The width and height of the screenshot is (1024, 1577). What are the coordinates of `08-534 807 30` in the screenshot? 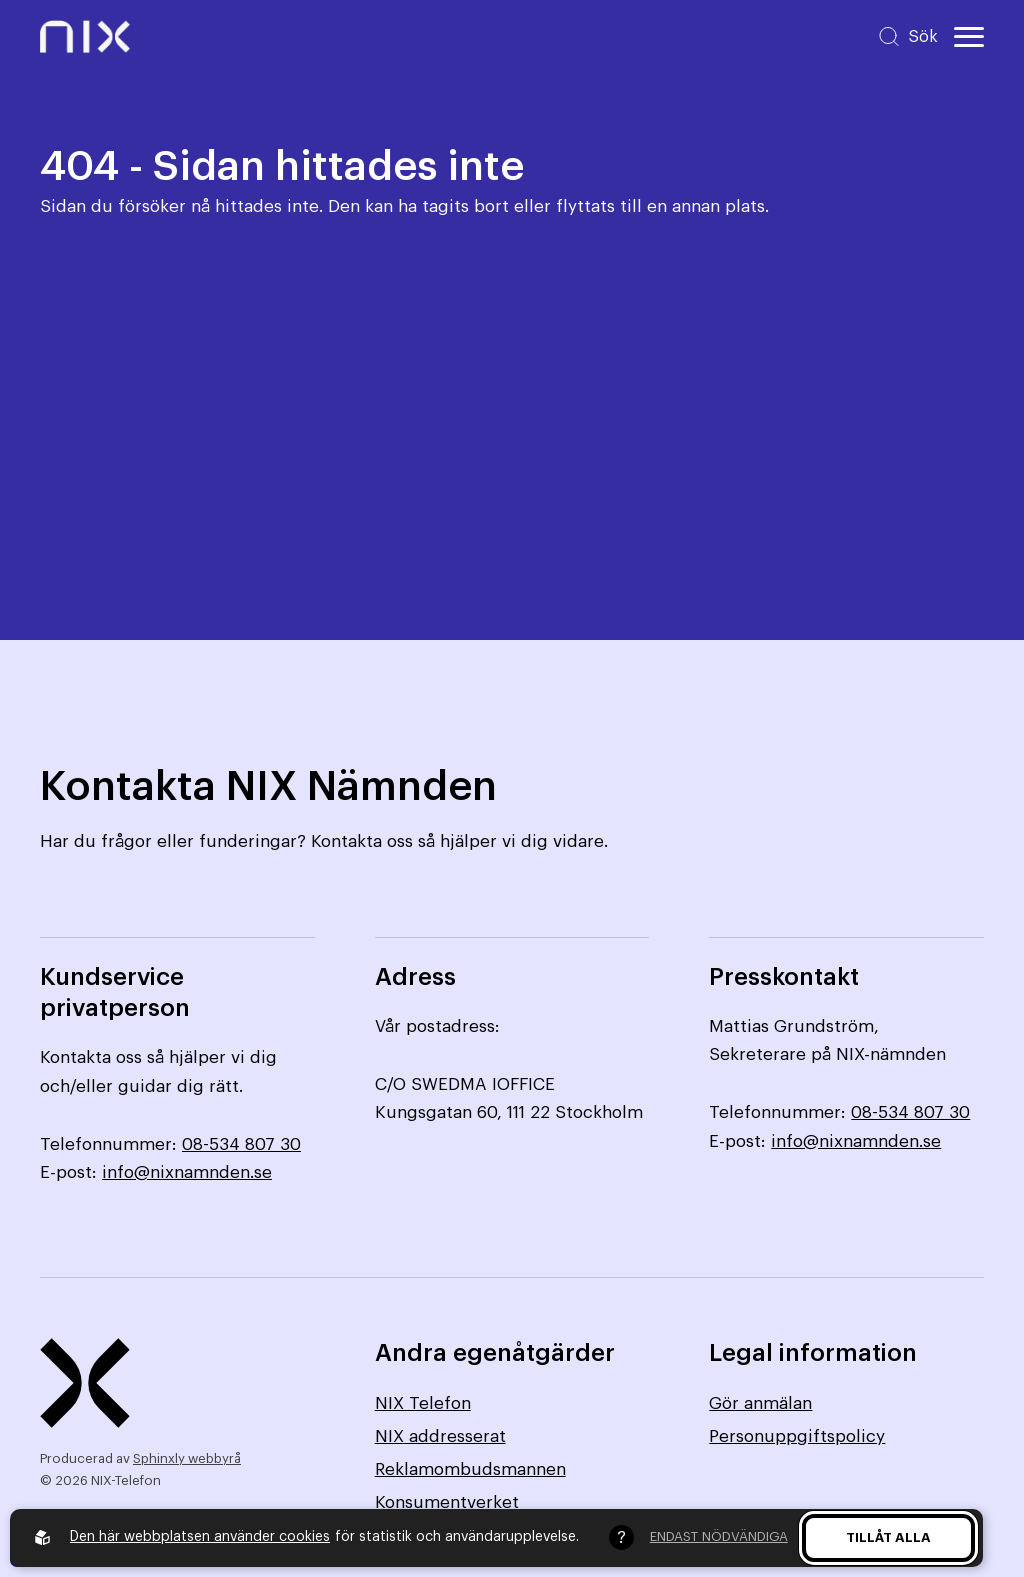 It's located at (241, 1144).